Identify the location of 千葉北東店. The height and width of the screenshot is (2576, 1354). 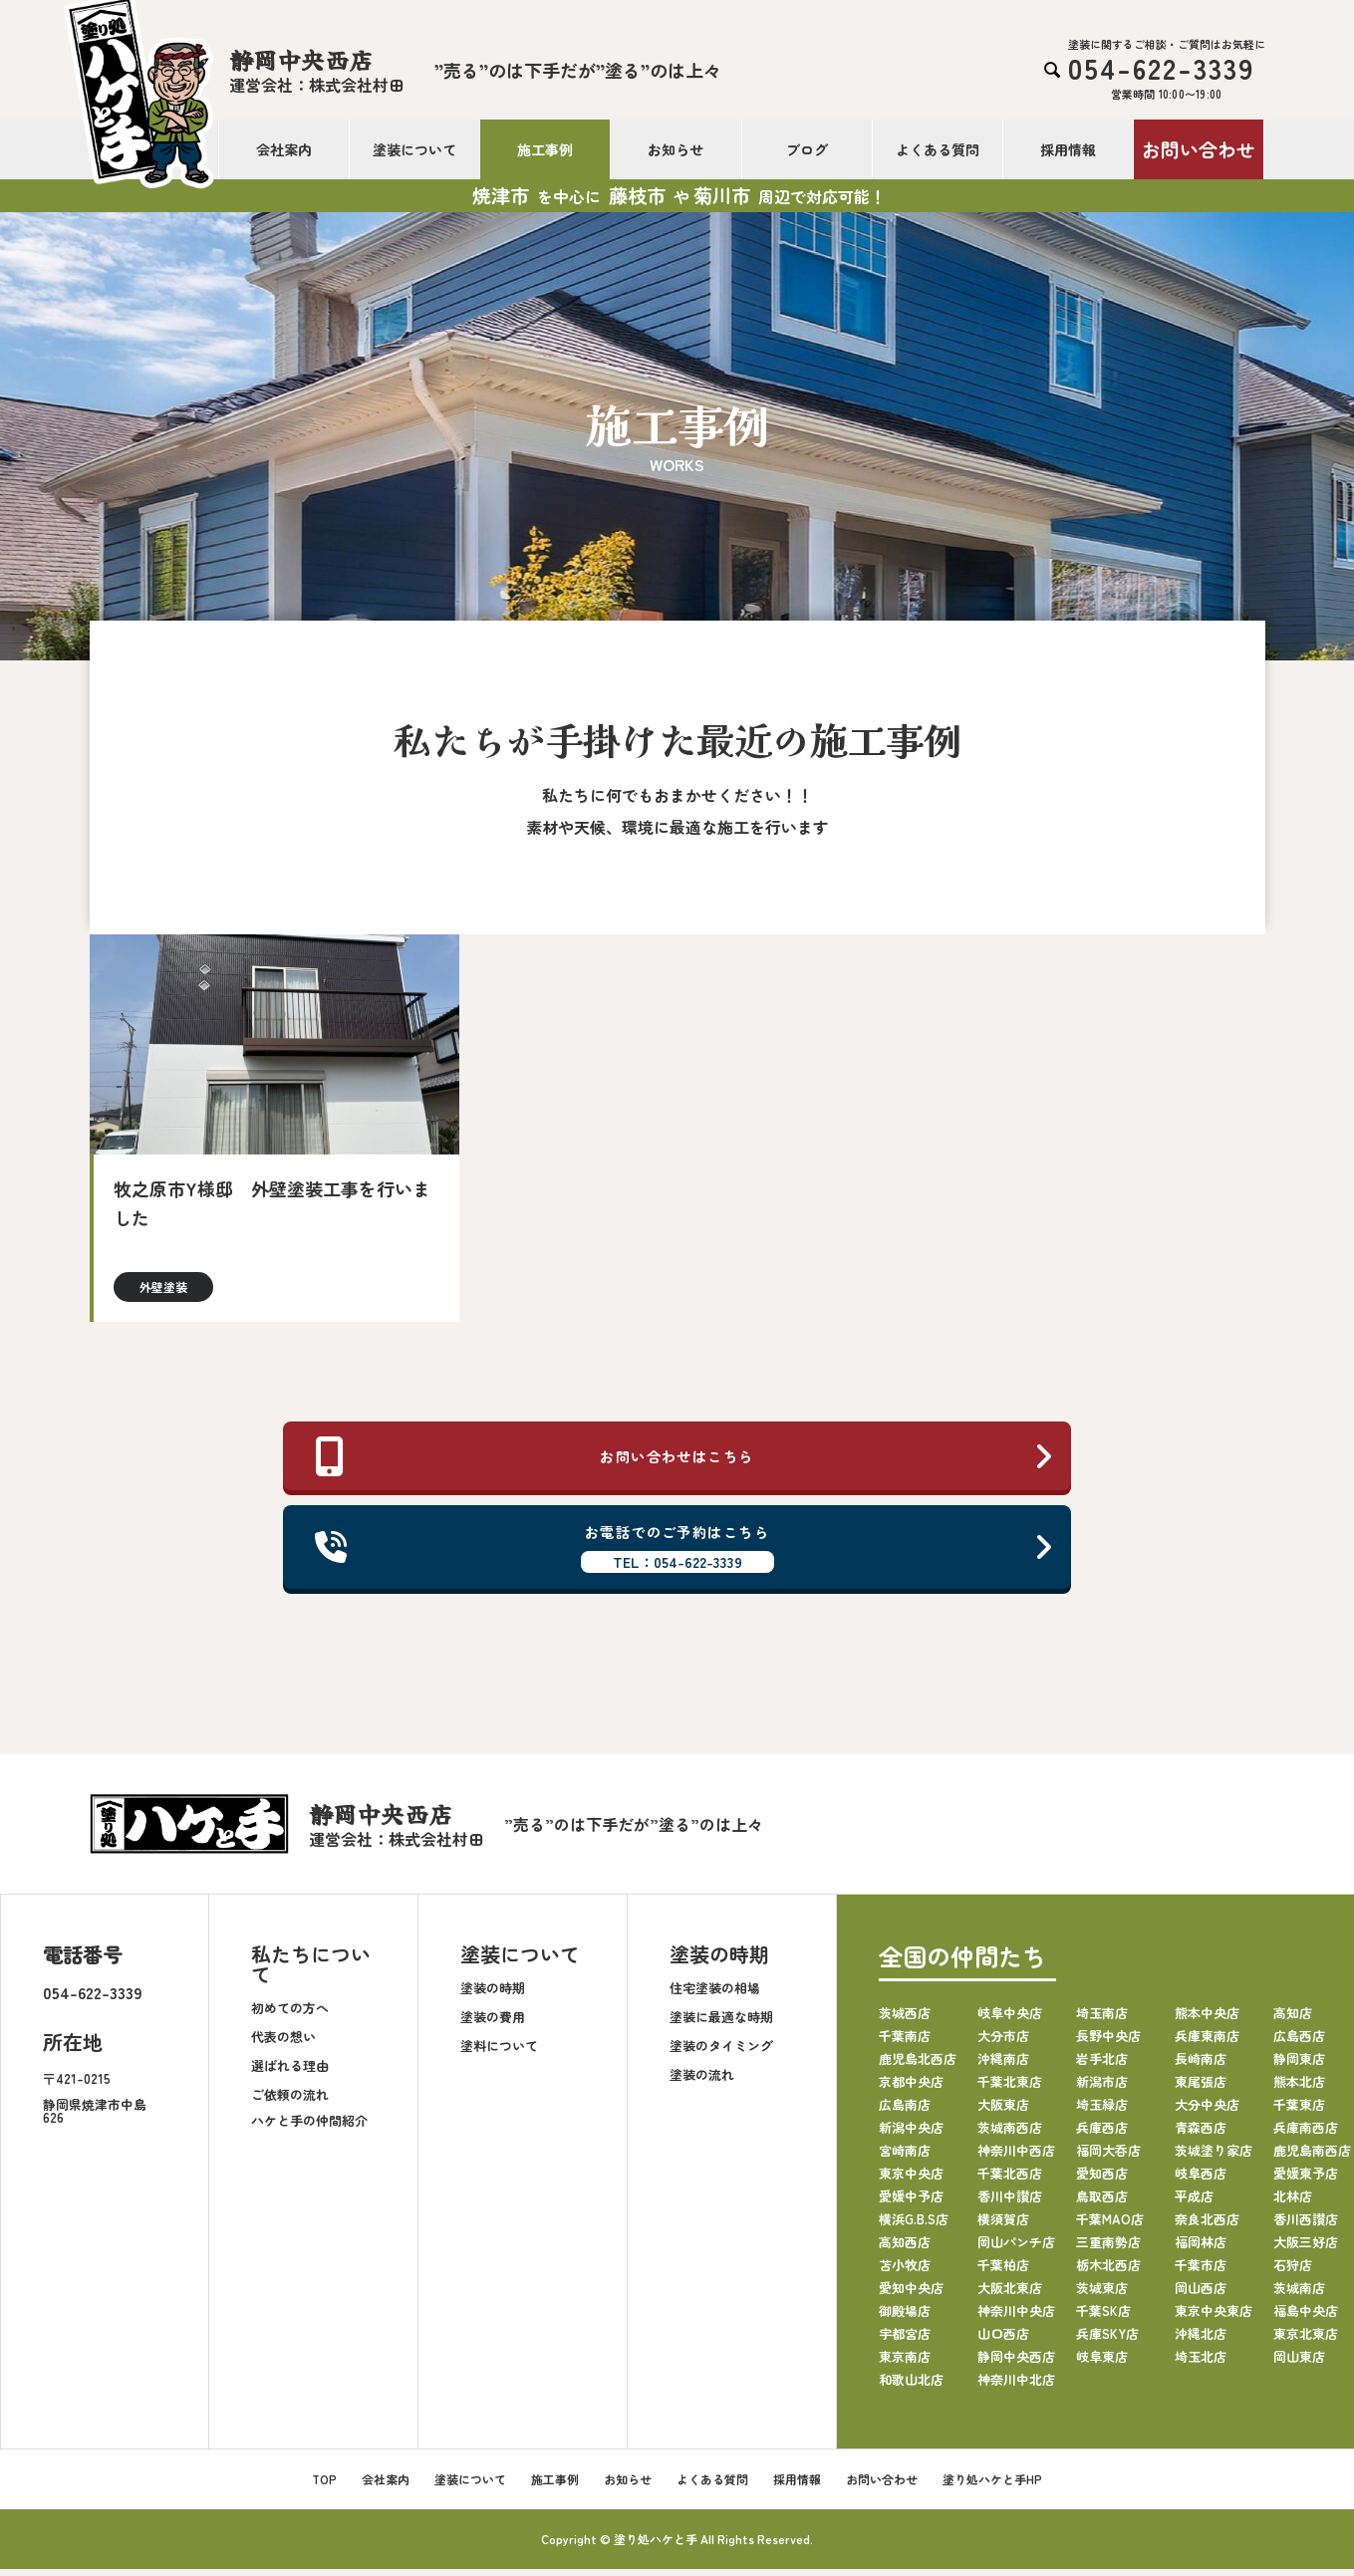
(1009, 2088).